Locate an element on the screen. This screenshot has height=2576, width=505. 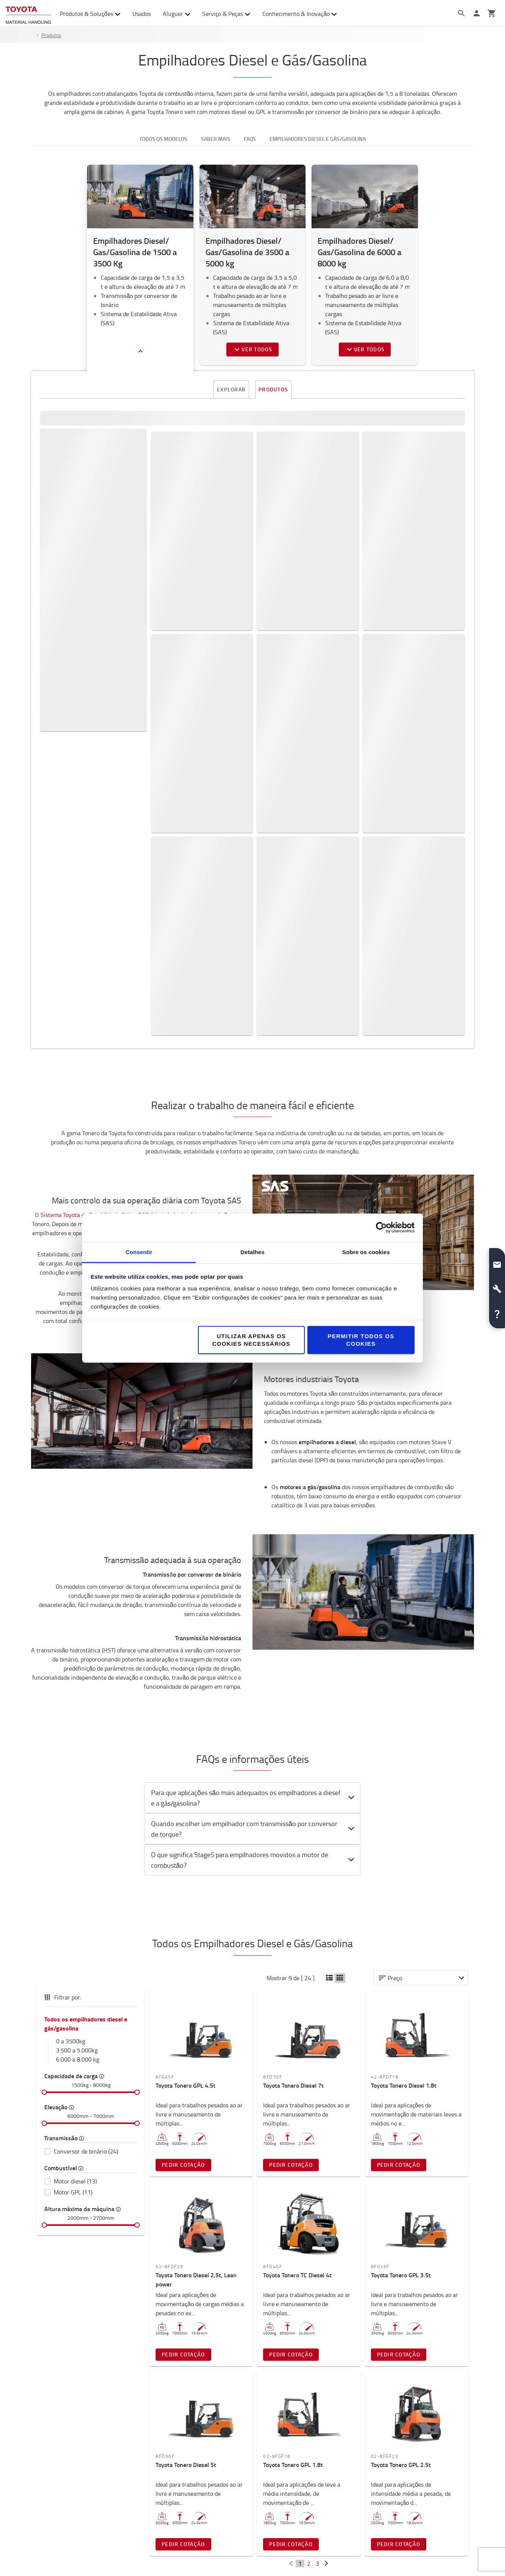
6.000 a 8.000 kg is located at coordinates (77, 1723).